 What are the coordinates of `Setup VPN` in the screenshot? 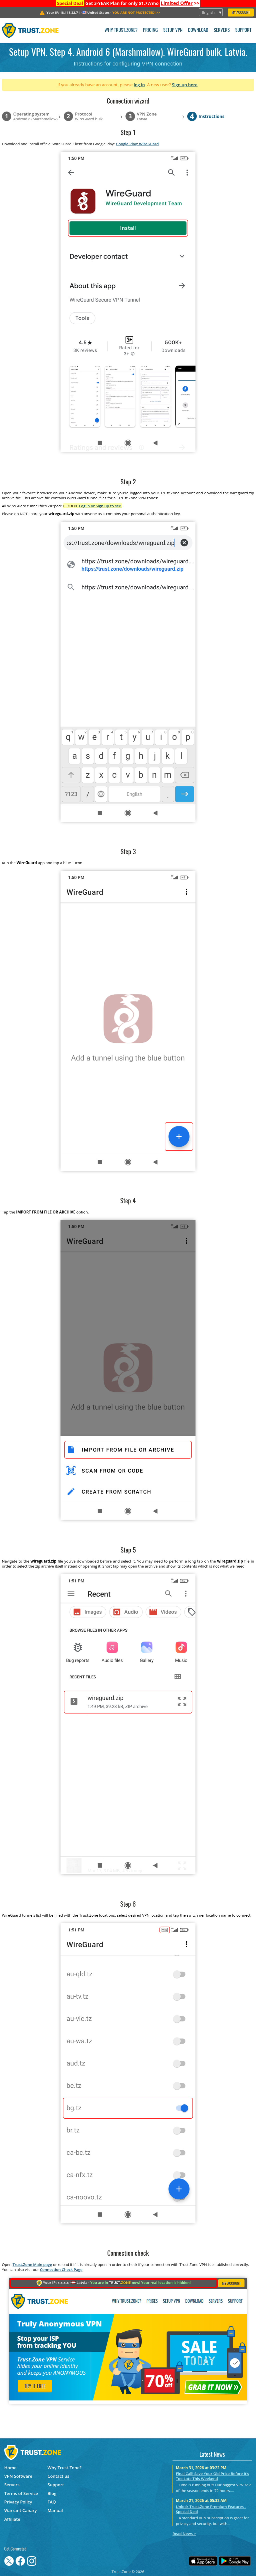 It's located at (172, 30).